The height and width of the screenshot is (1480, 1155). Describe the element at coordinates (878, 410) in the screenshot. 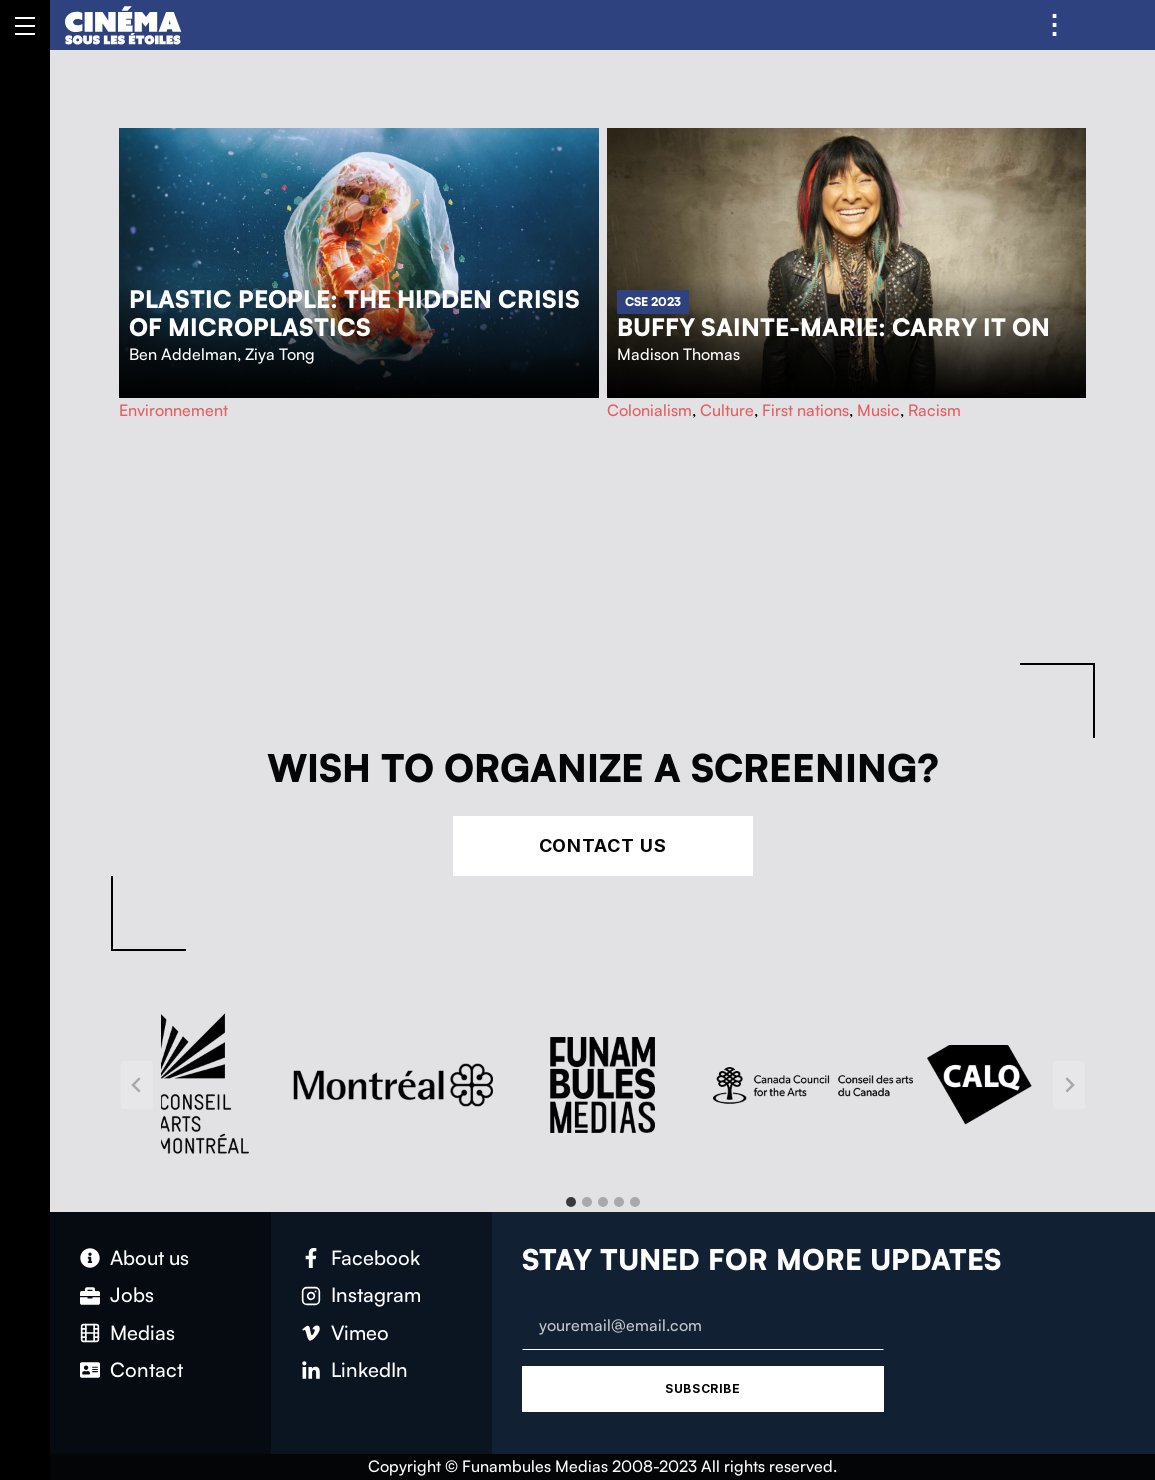

I see `Music` at that location.